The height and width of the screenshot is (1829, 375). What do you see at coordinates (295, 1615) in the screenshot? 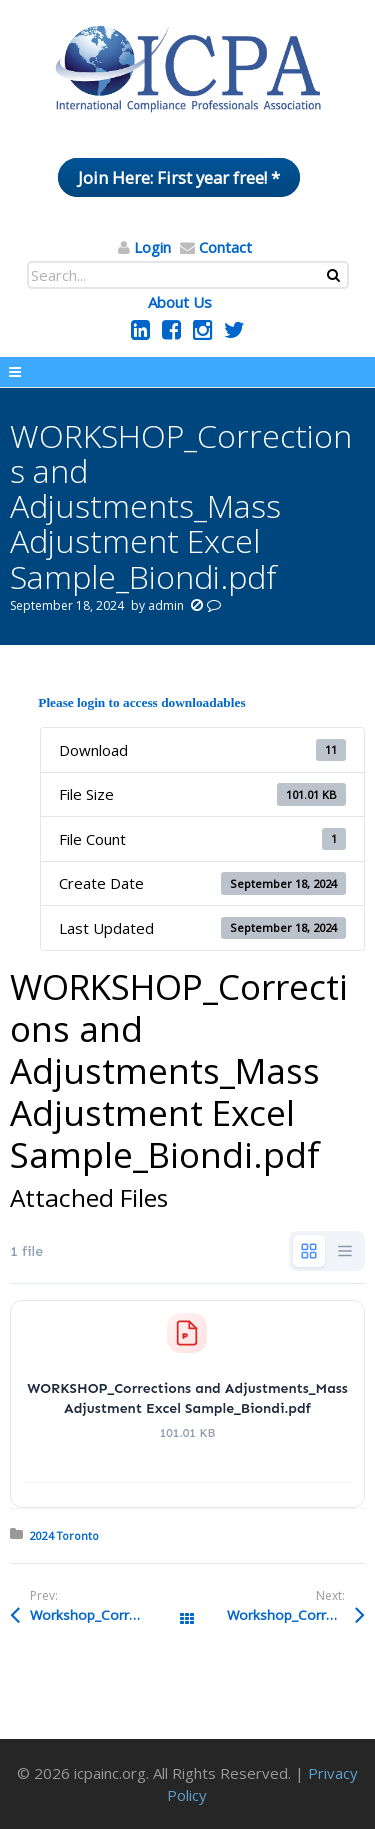
I see `Workshop_Corrections and Adjustments Handout_Commercial Accounting Declaration 10348152522455-00003_Biondi.pdf` at bounding box center [295, 1615].